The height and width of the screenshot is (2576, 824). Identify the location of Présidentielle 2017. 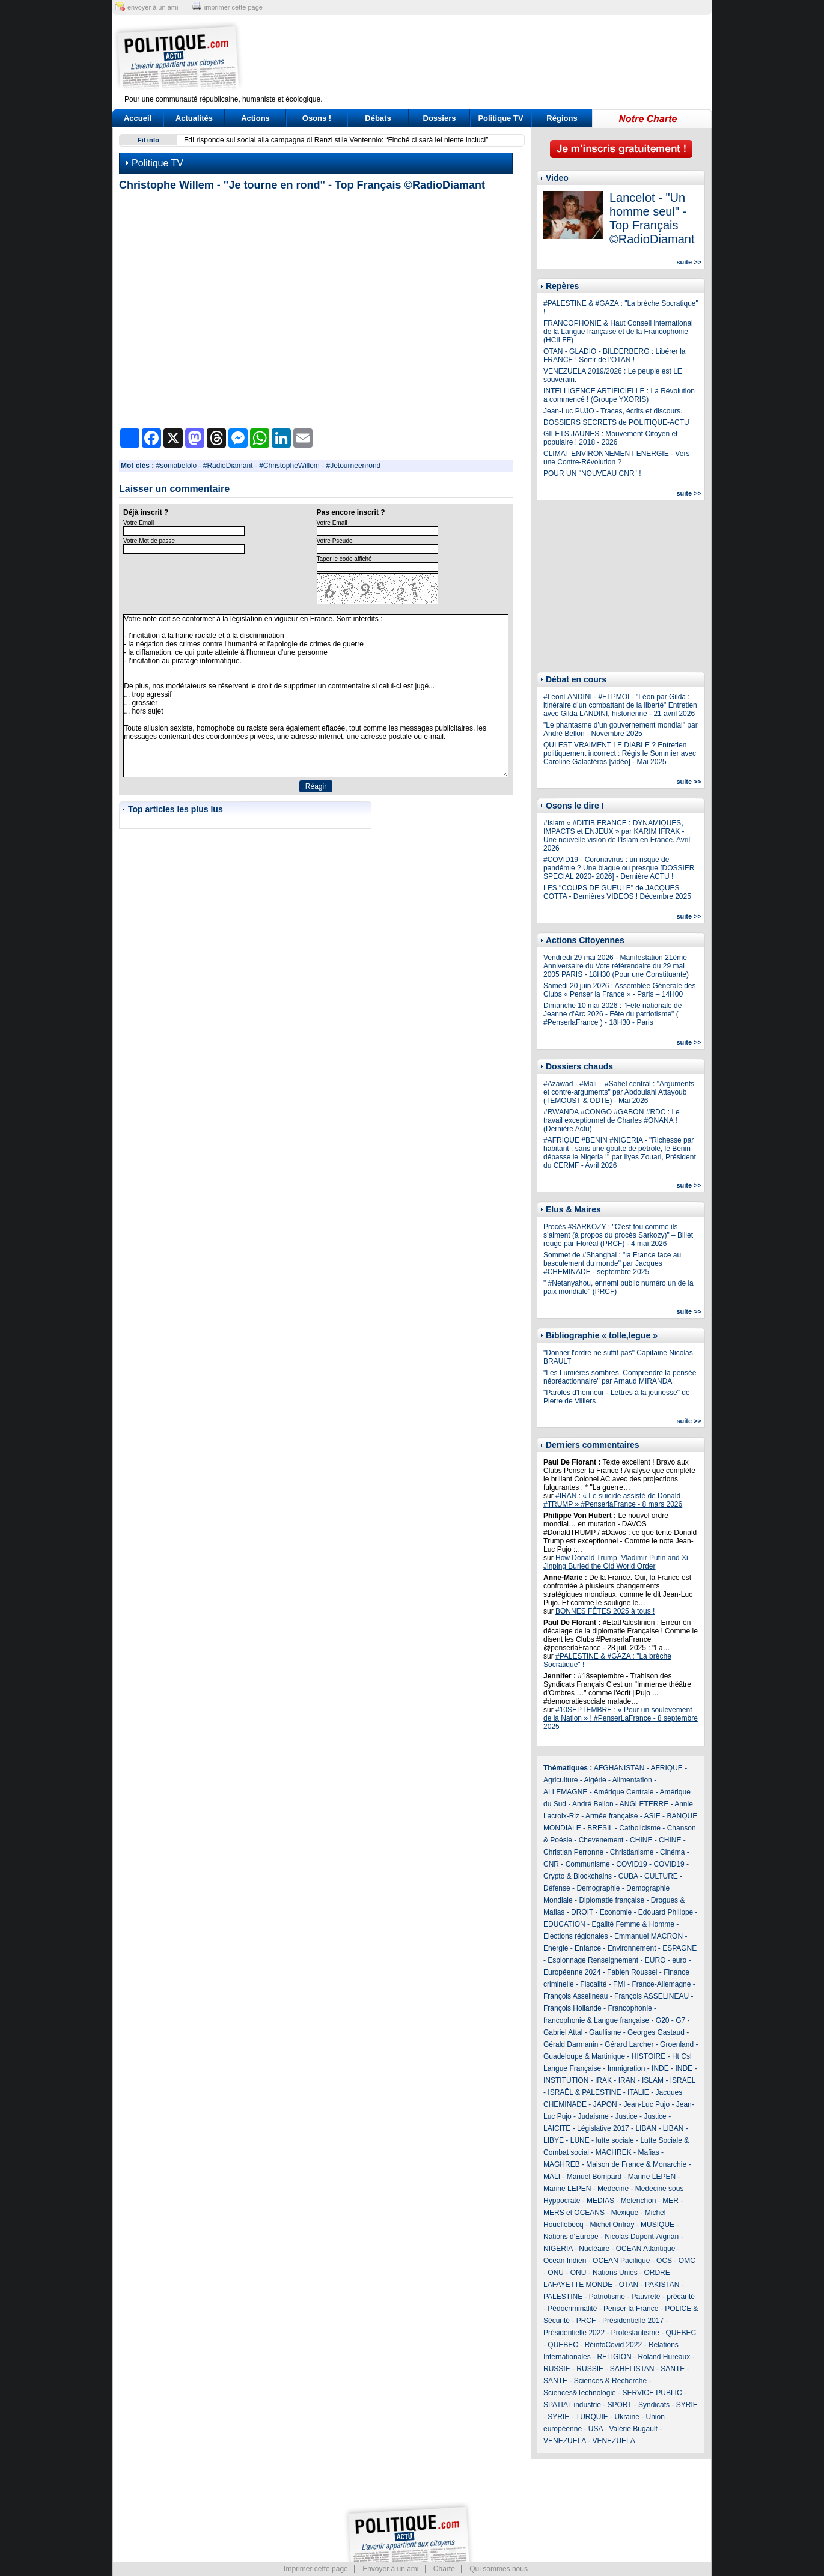
(633, 2320).